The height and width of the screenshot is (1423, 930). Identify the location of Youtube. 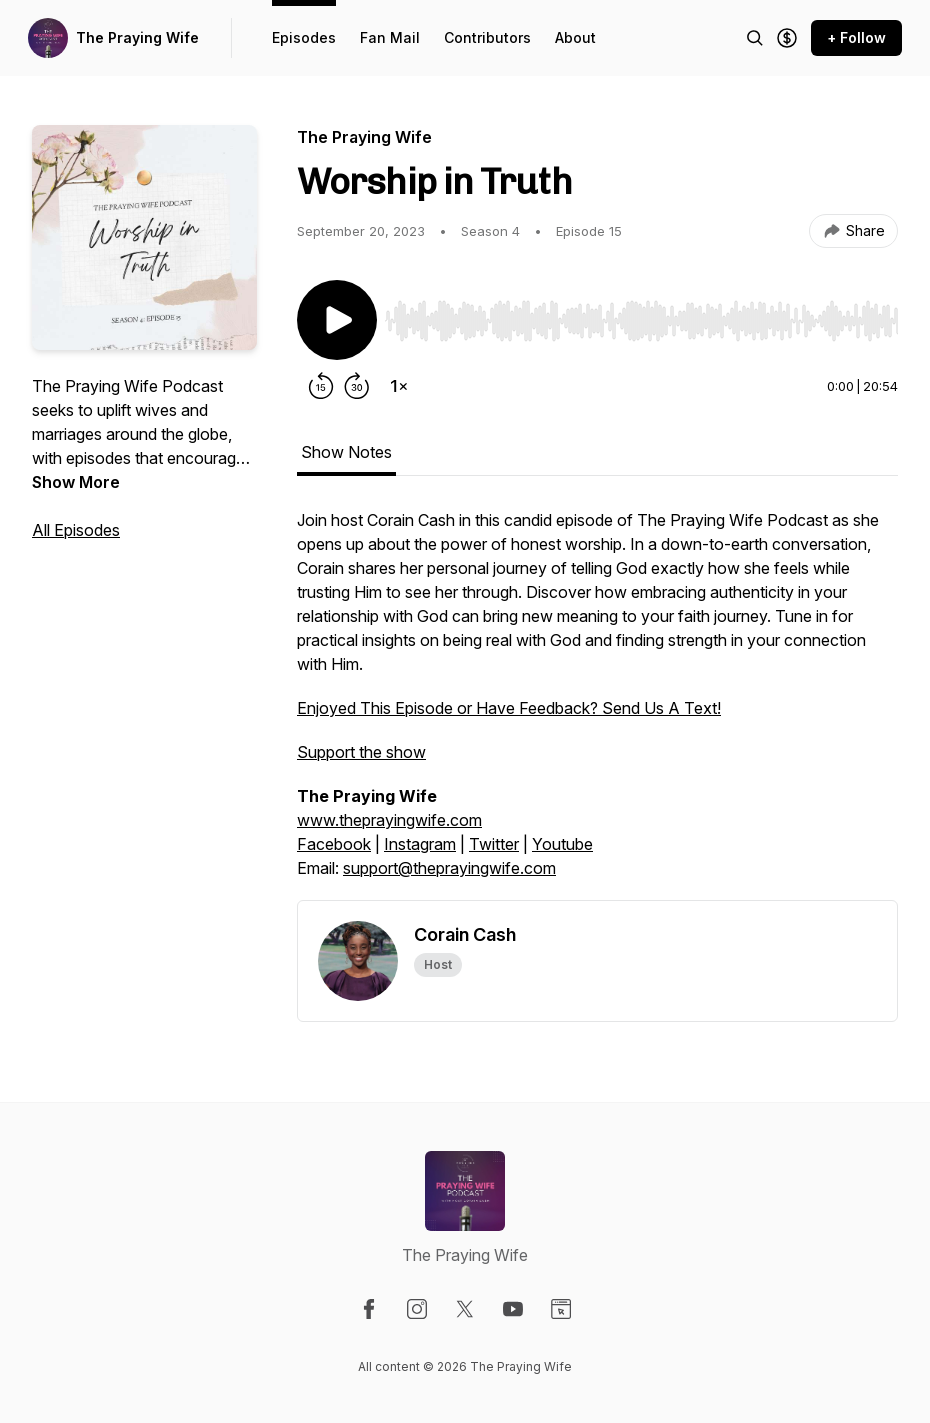
(562, 844).